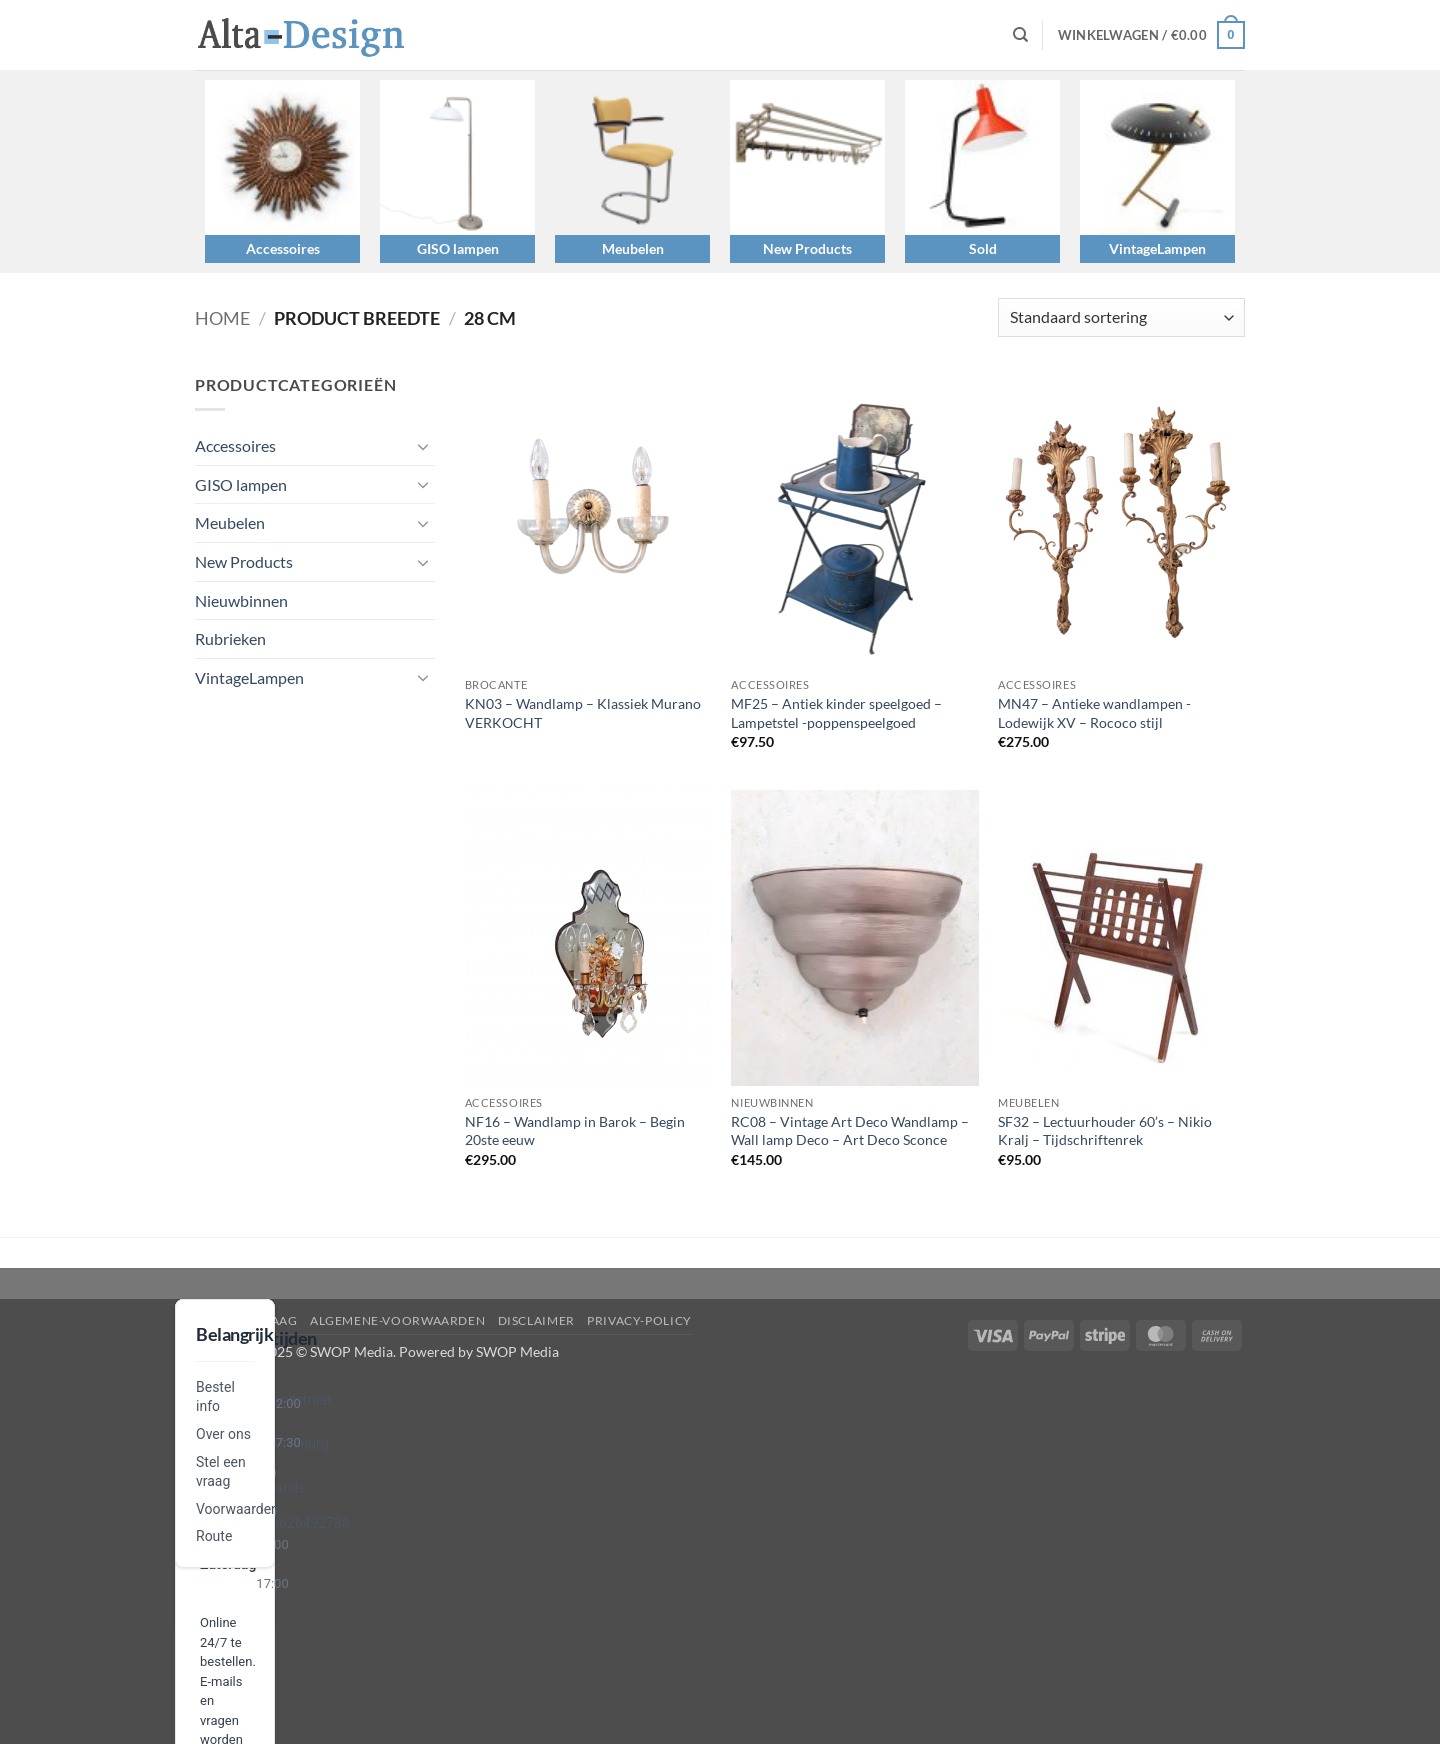 The height and width of the screenshot is (1744, 1440). I want to click on Accessoires, so click(283, 248).